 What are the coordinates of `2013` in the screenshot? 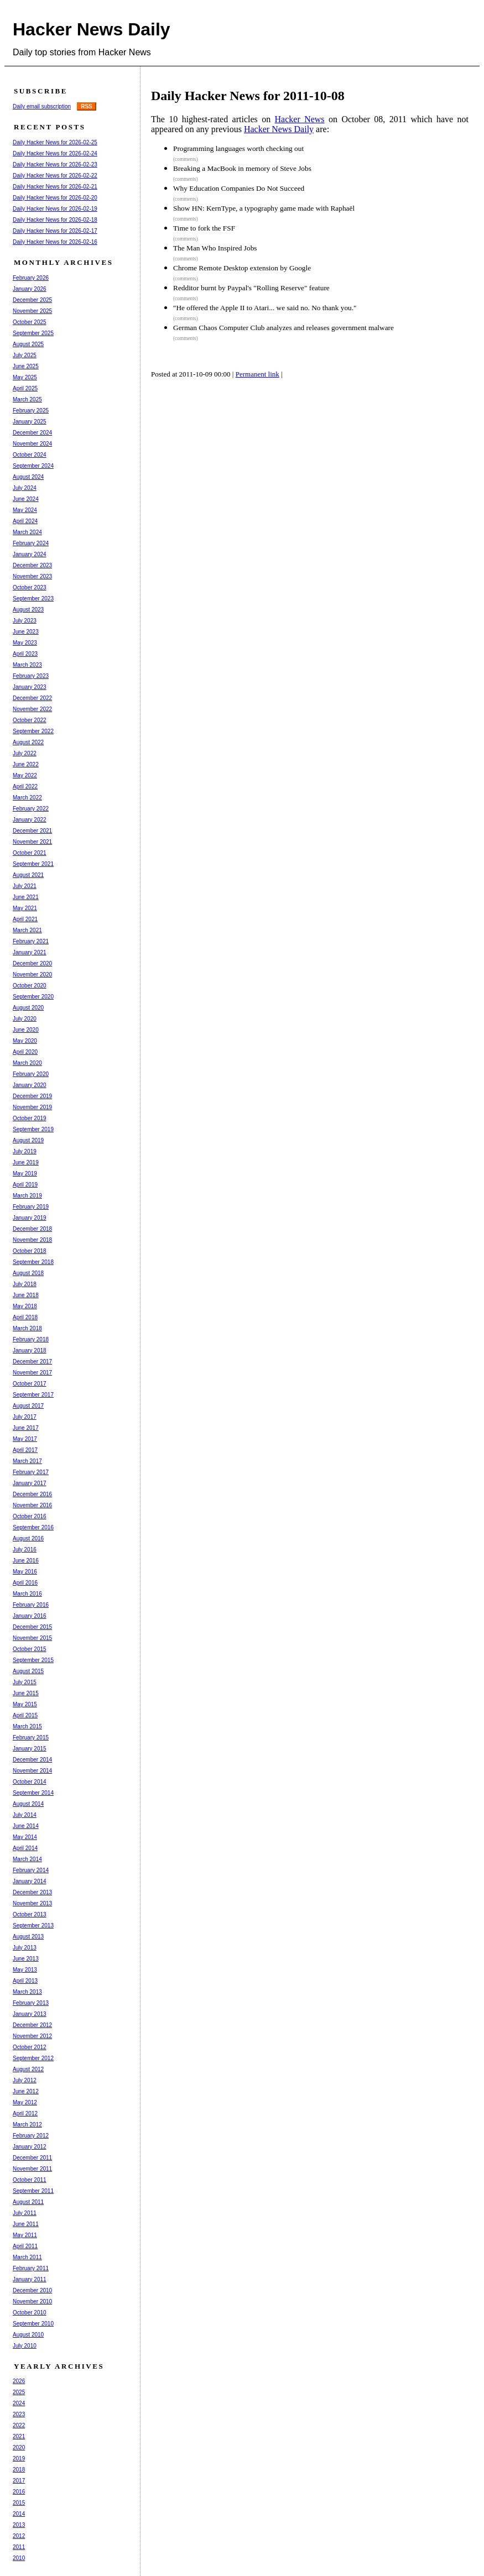 It's located at (19, 2525).